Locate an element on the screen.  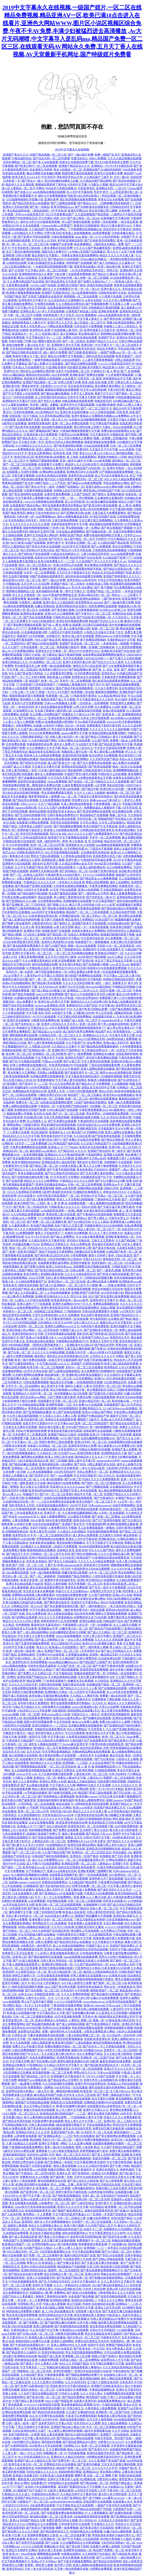
国产在线一区二区播放 is located at coordinates (106, 1516).